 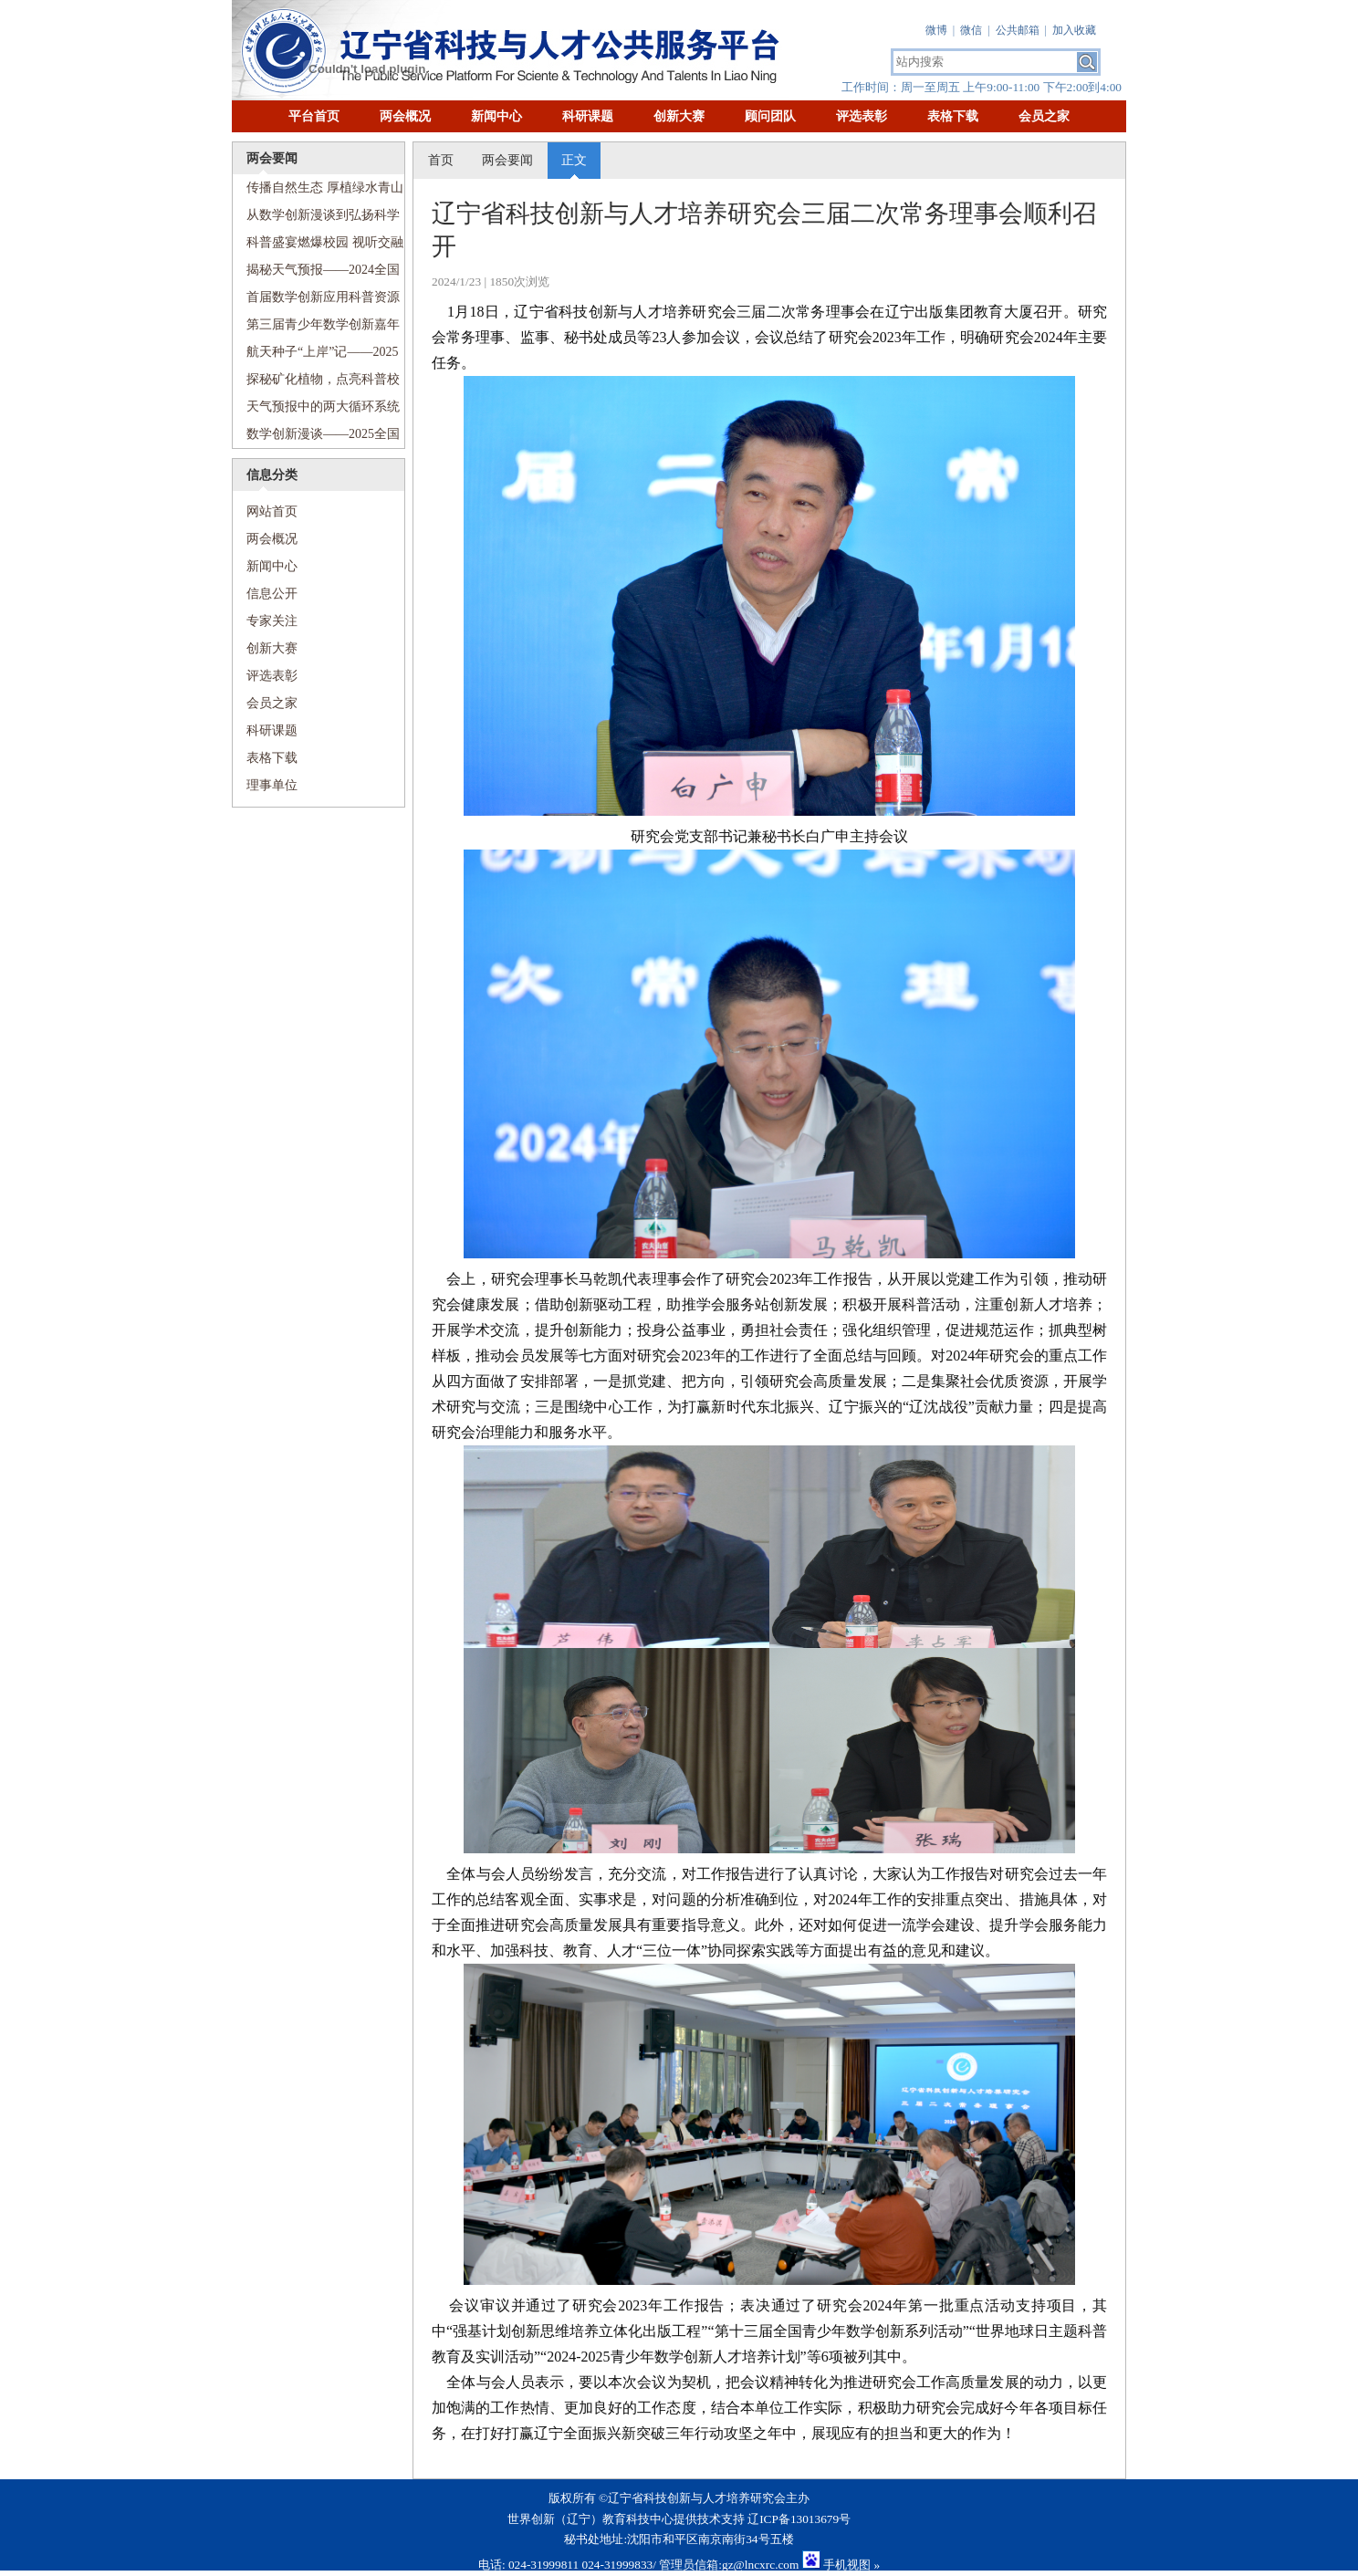 I want to click on 辽ICP备13013679号, so click(x=799, y=2519).